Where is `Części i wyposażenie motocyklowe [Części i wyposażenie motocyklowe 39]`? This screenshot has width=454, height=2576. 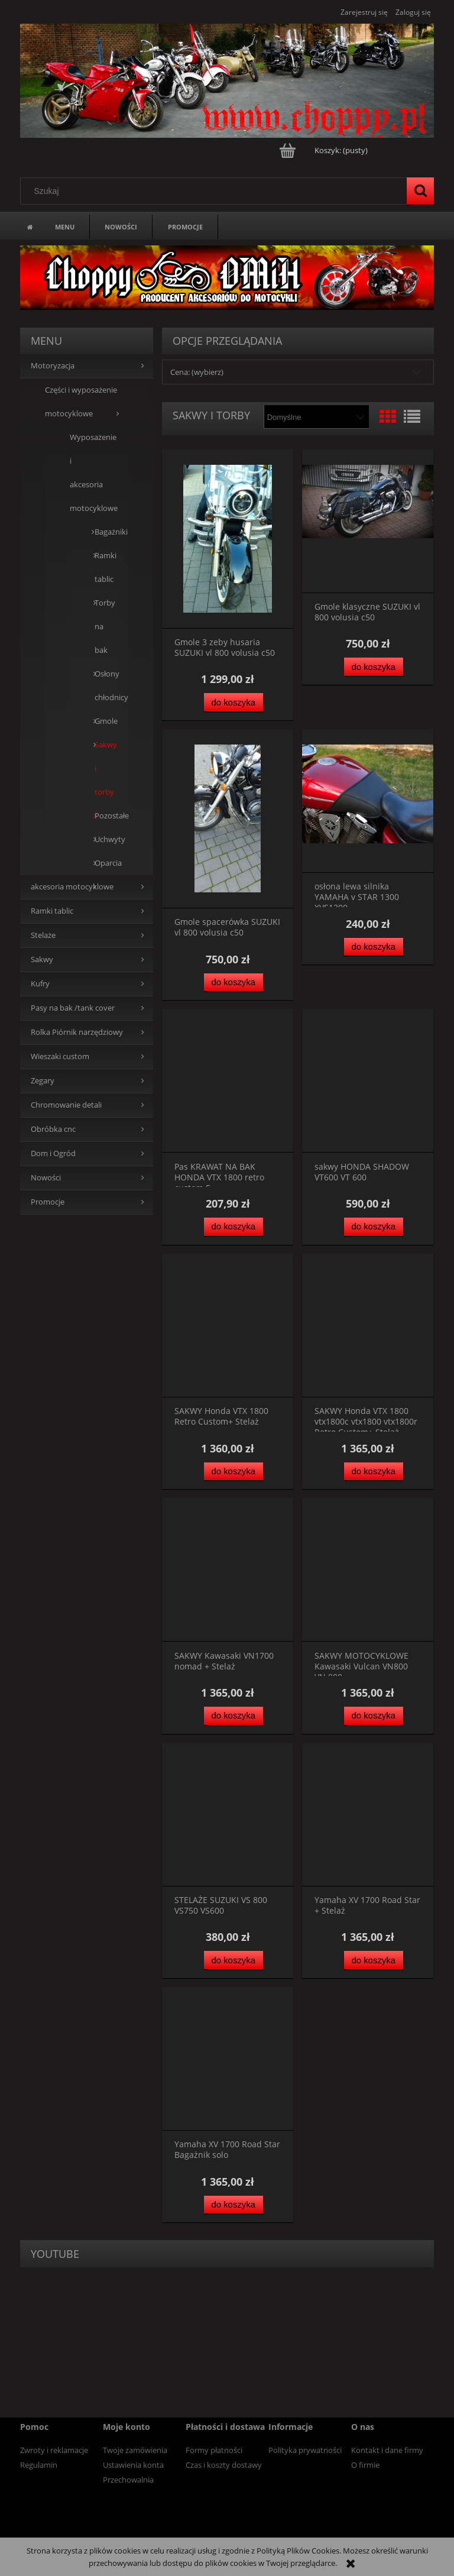
Części i wyposażenie motocyklowe [Części i wyposażenie motocyklowe 39] is located at coordinates (81, 402).